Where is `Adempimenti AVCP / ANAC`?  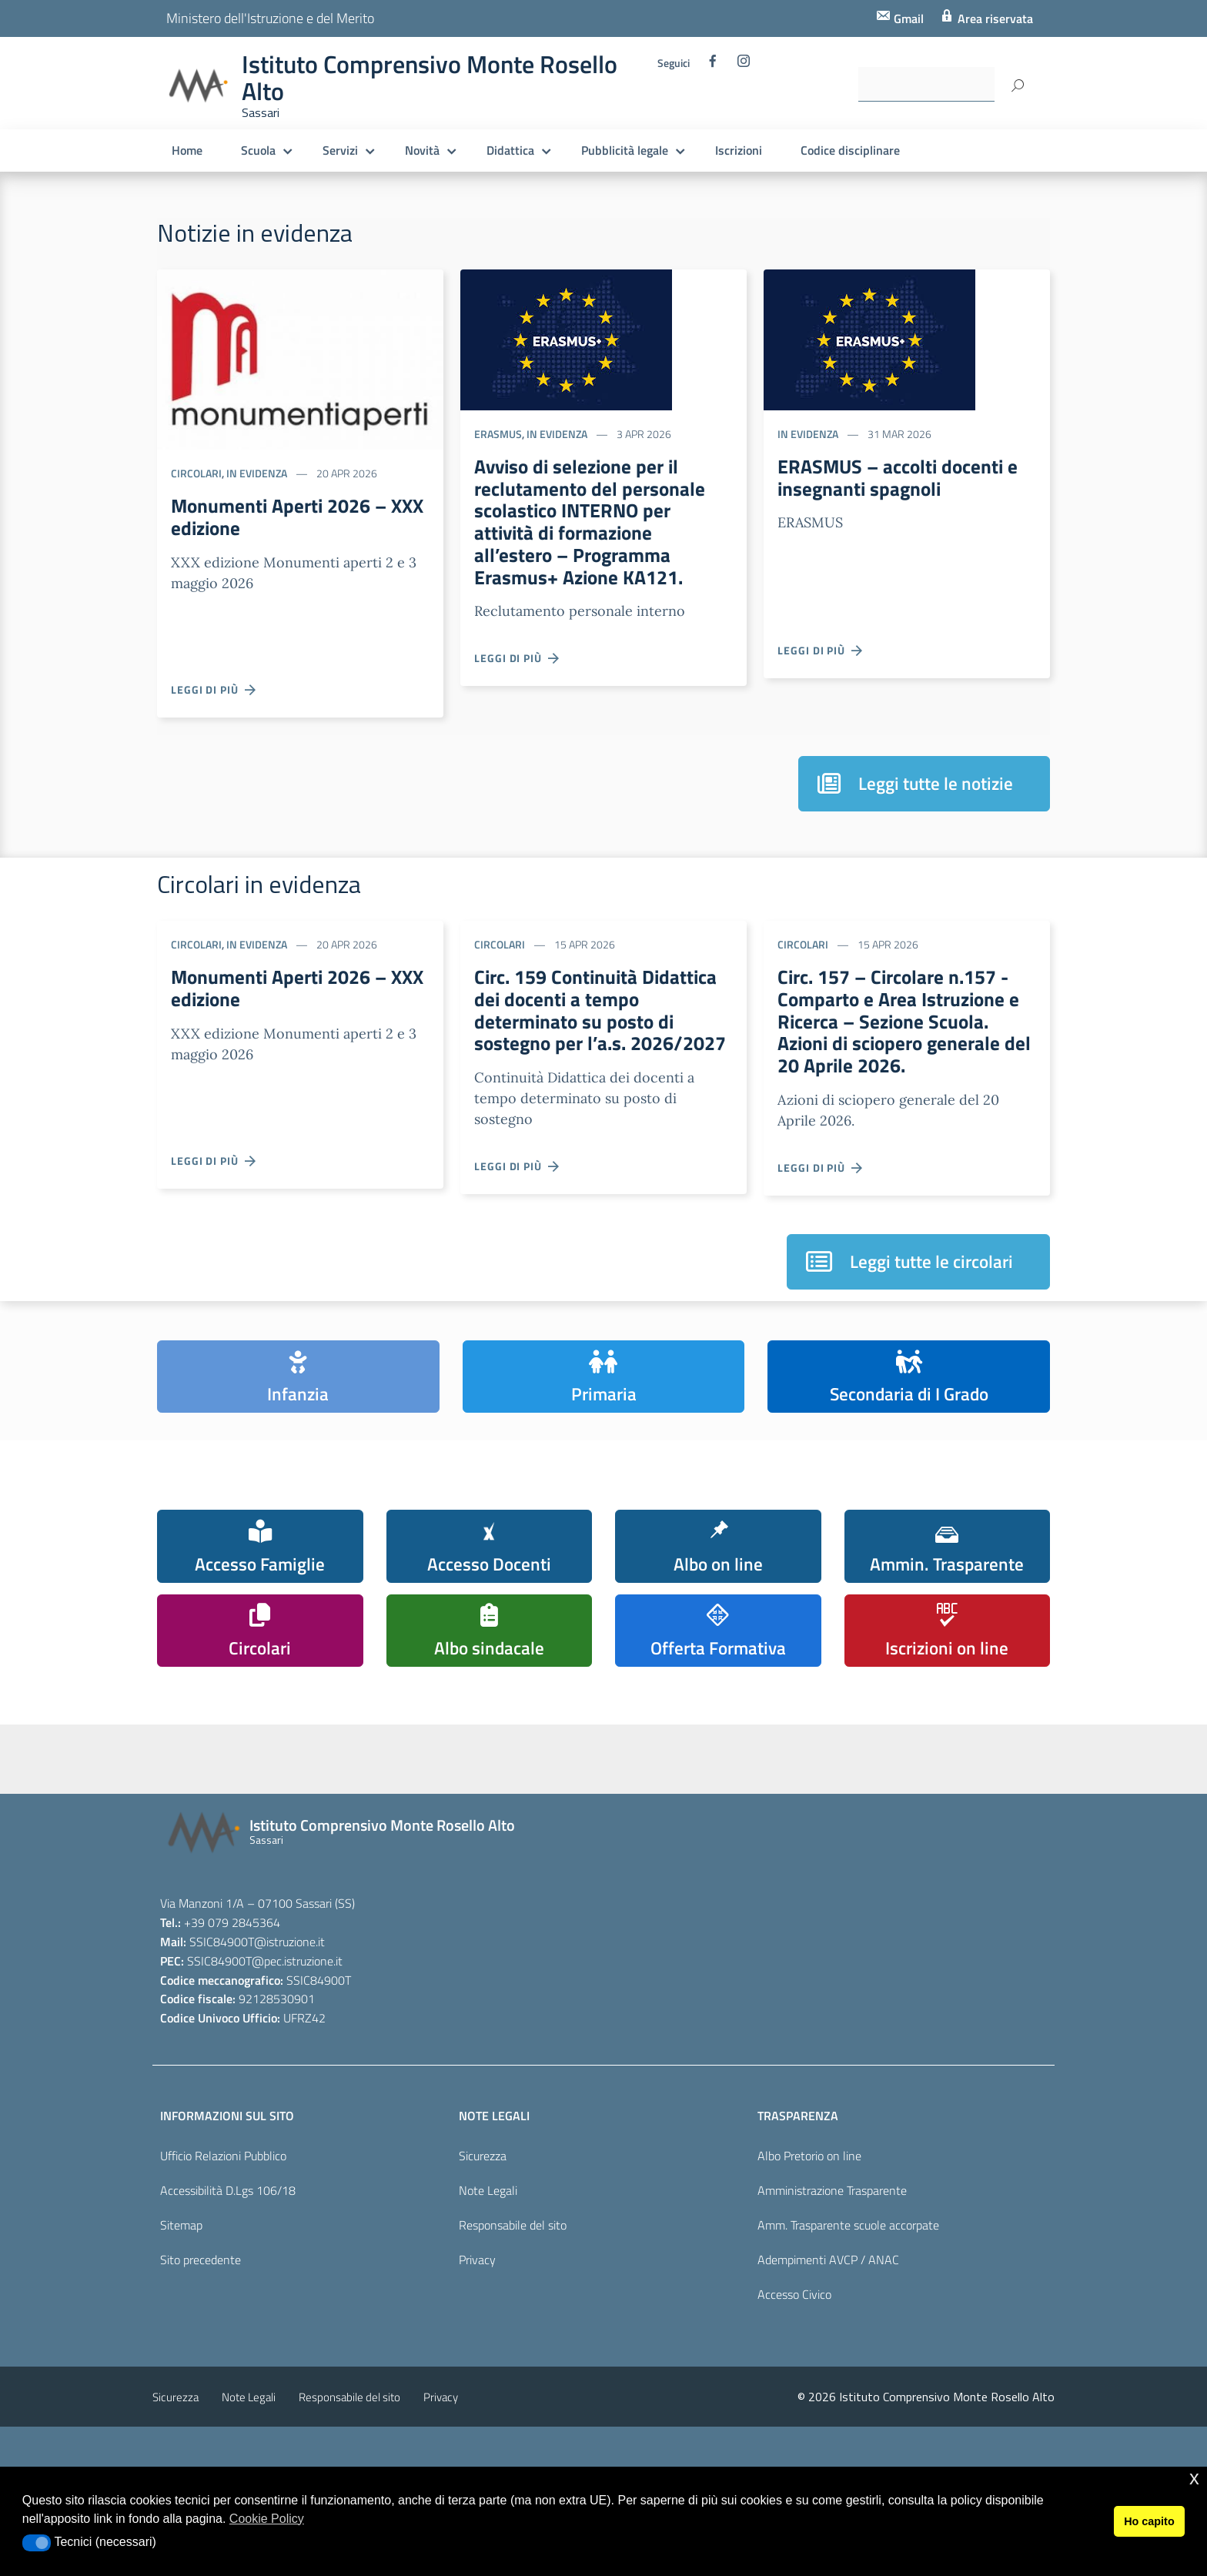
Adempimenti AVCP / ANAC is located at coordinates (828, 2345).